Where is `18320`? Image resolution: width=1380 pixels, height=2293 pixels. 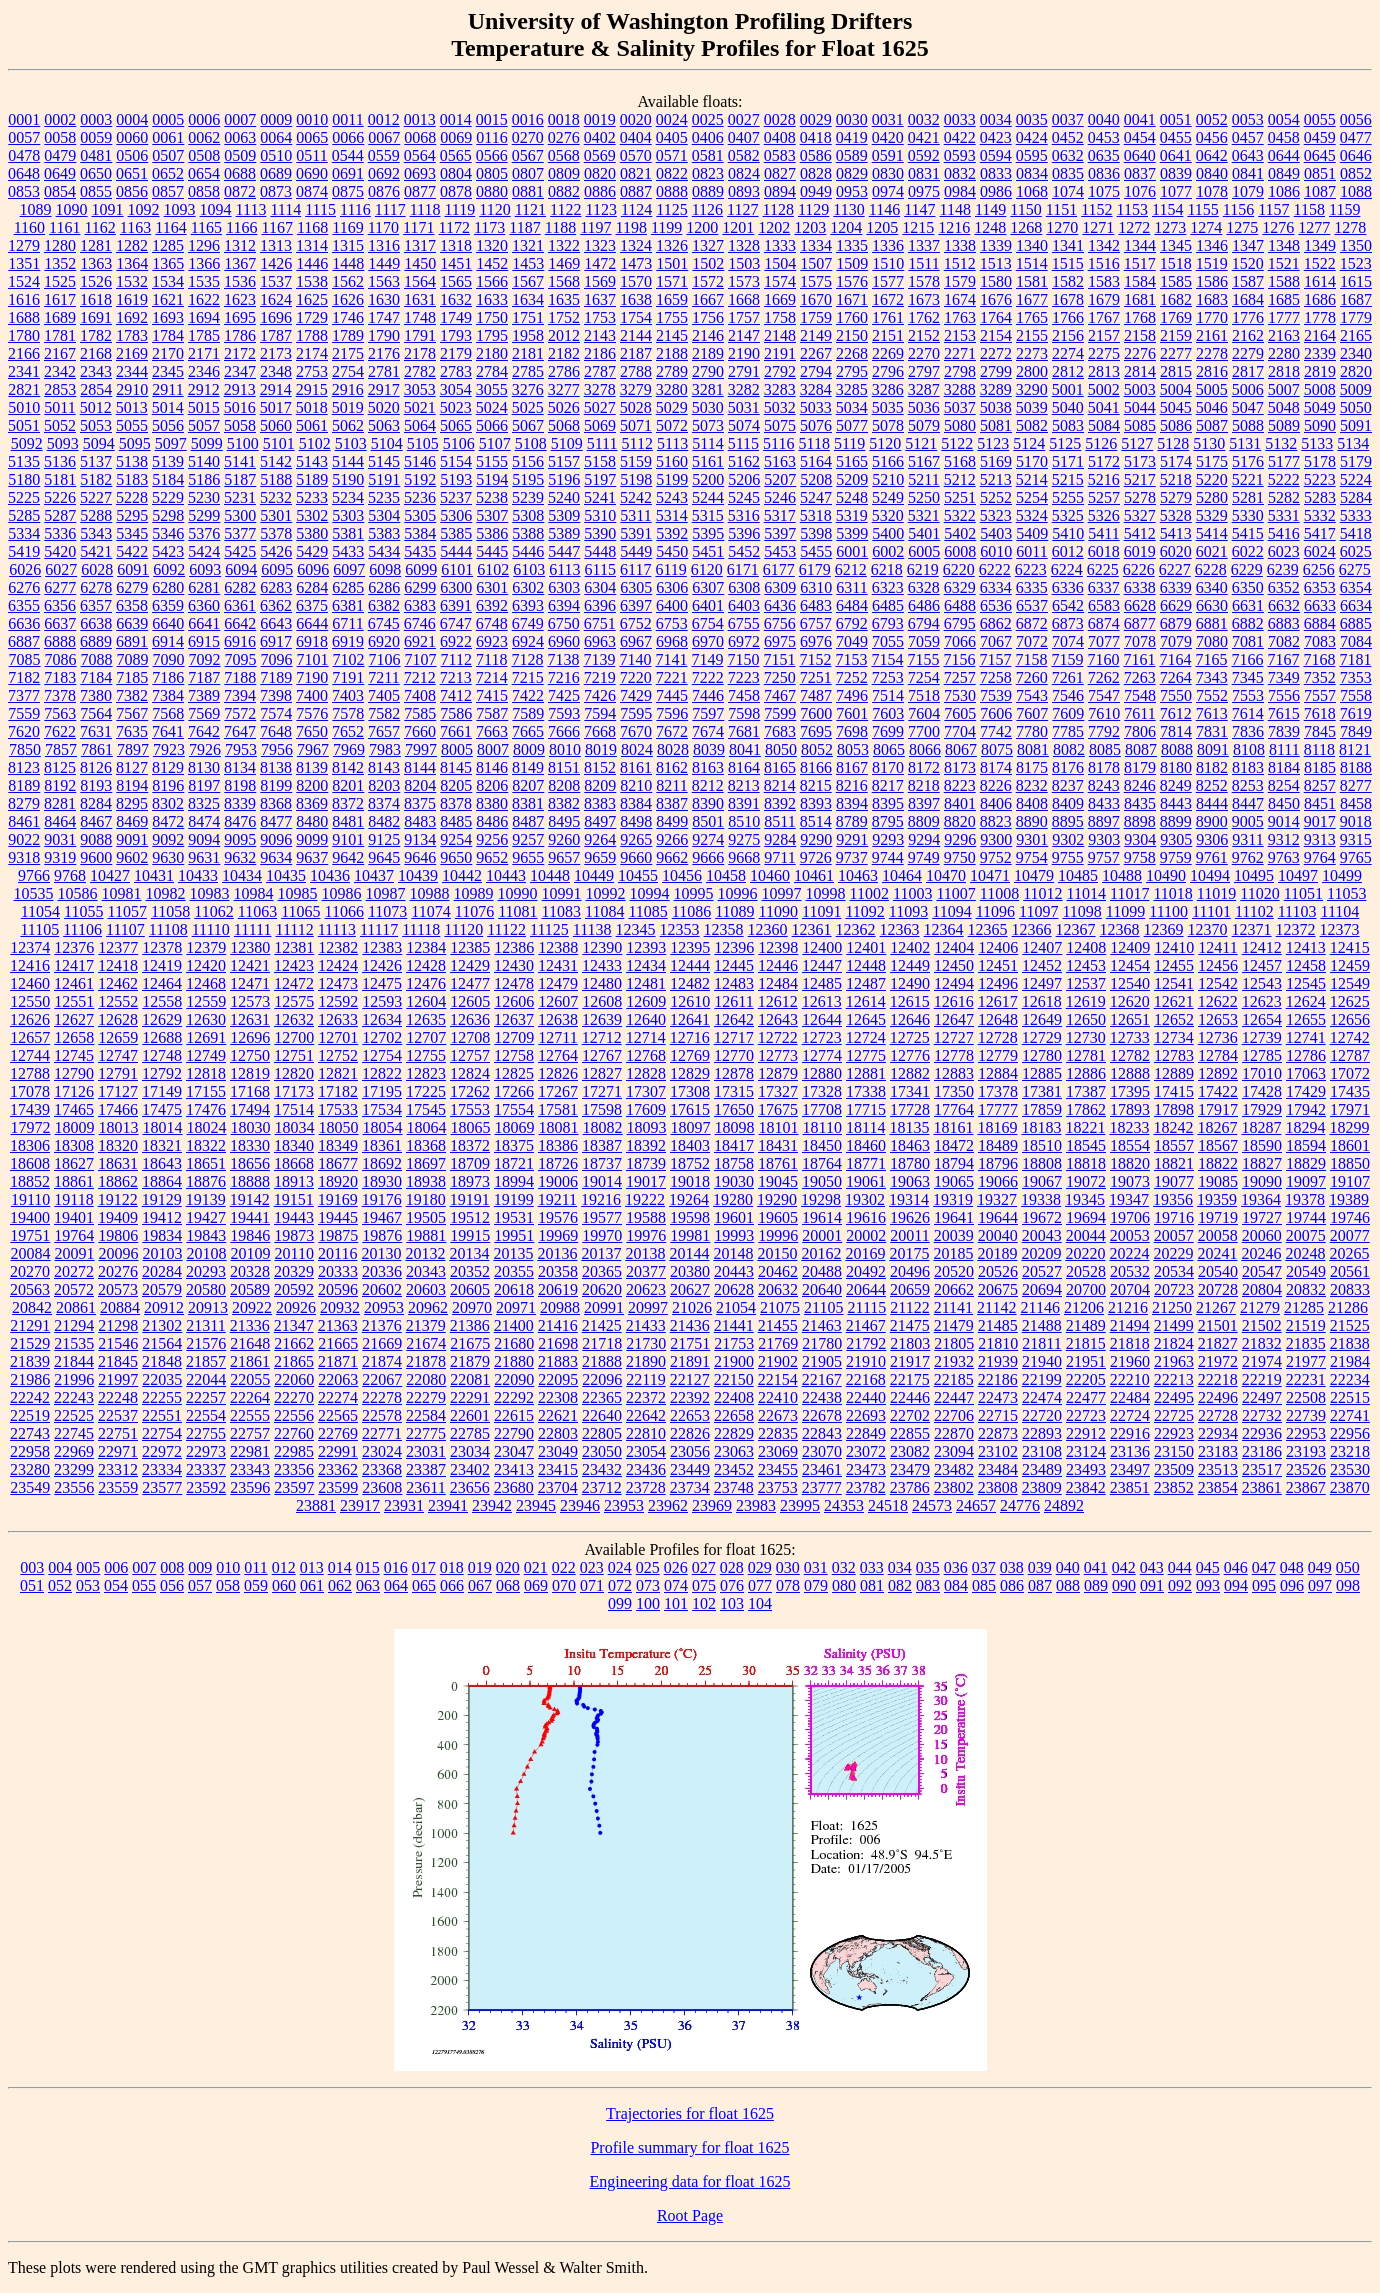 18320 is located at coordinates (118, 1145).